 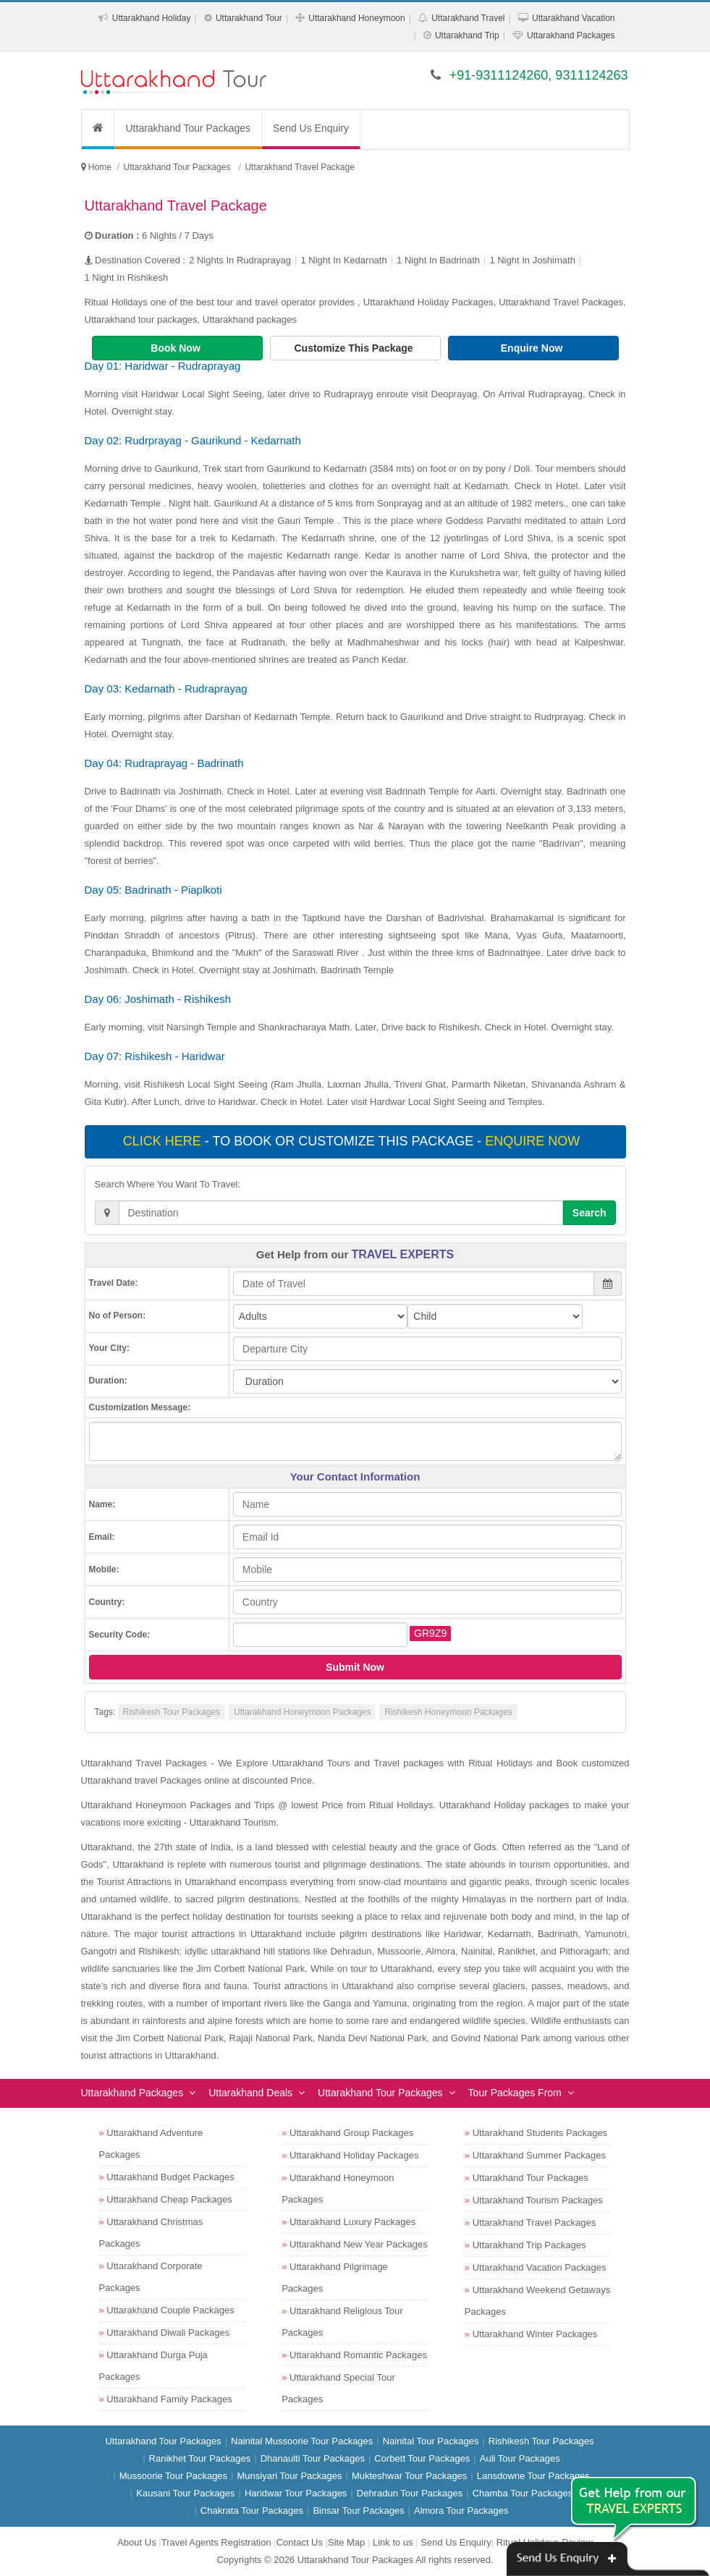 What do you see at coordinates (358, 2355) in the screenshot?
I see `Uttarakhand Romantic Packages` at bounding box center [358, 2355].